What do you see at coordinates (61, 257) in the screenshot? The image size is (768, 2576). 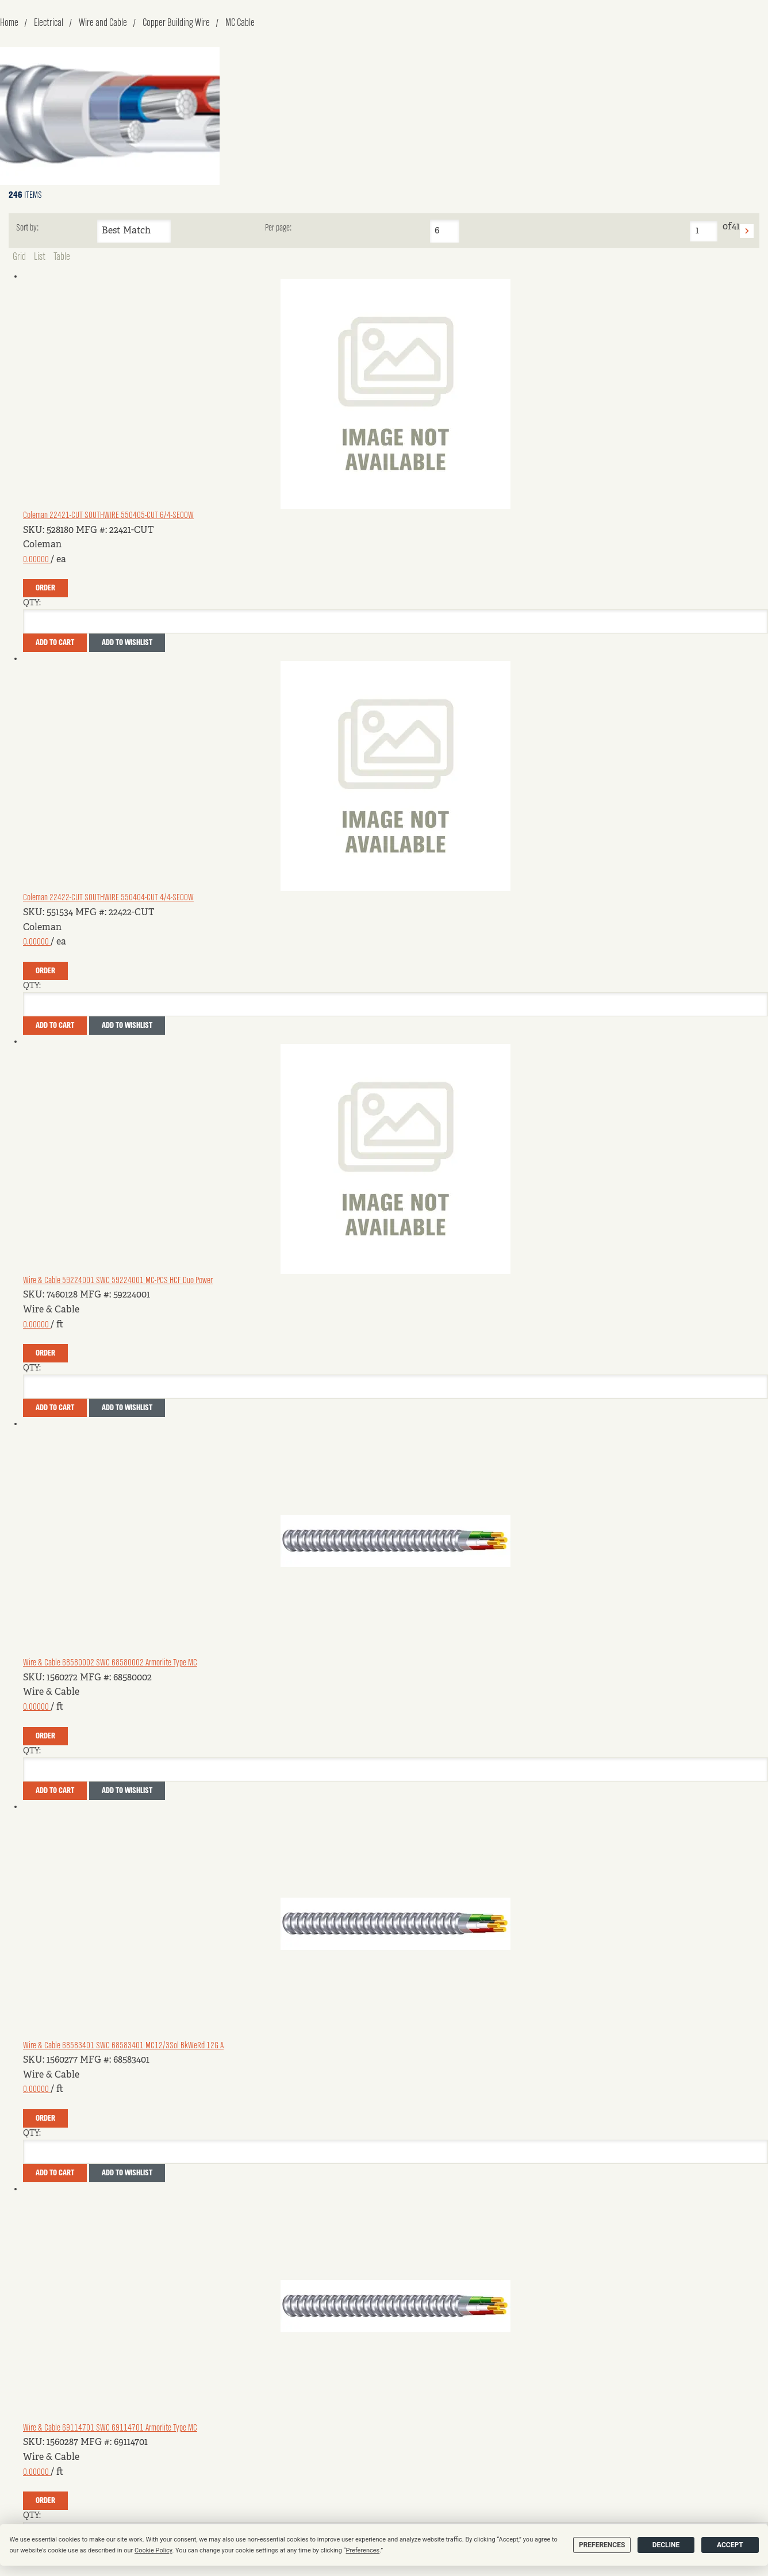 I see `Table` at bounding box center [61, 257].